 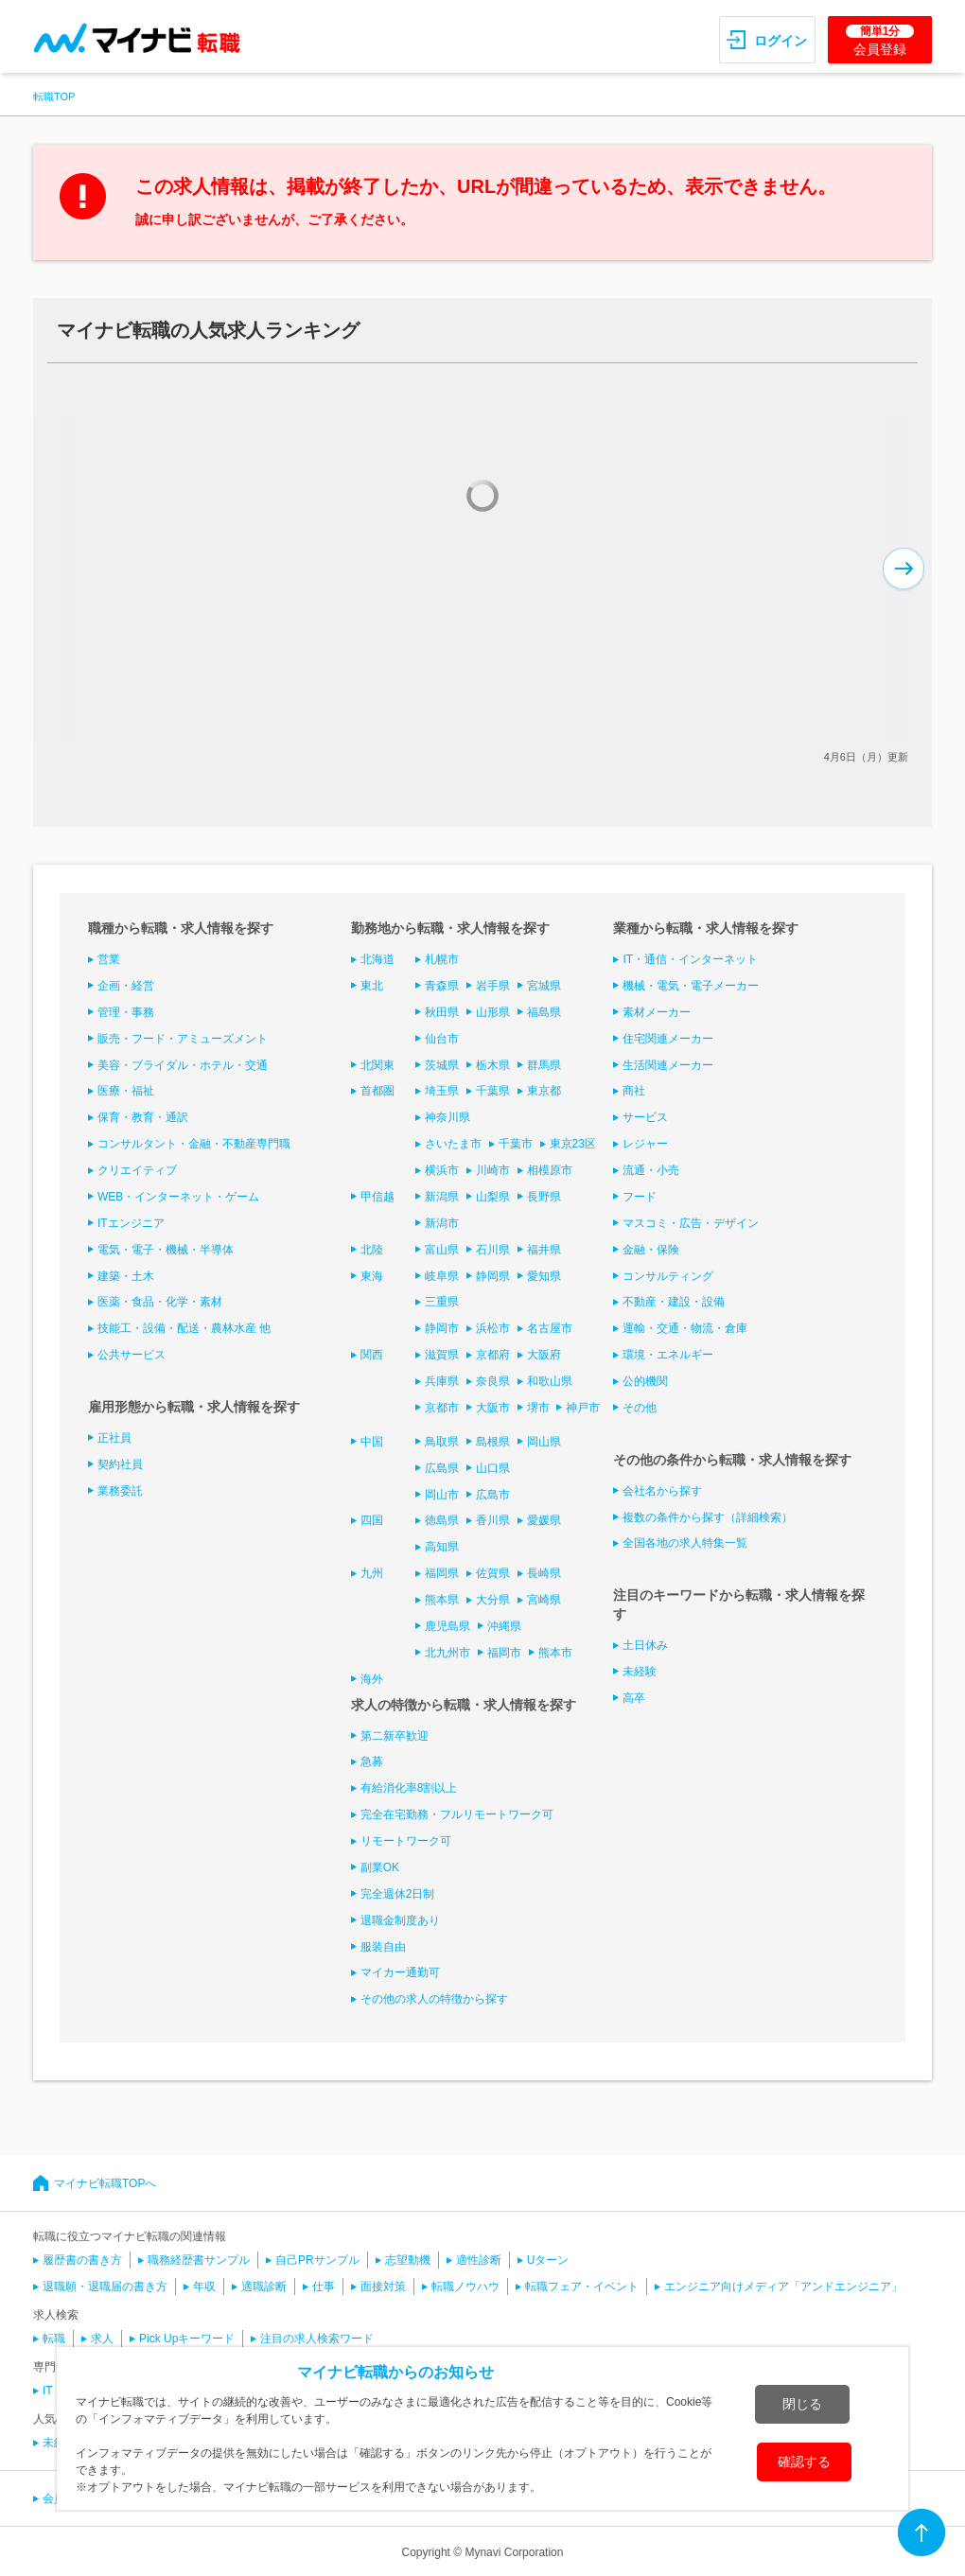 I want to click on 機械・電気・電子メーカー, so click(x=691, y=985).